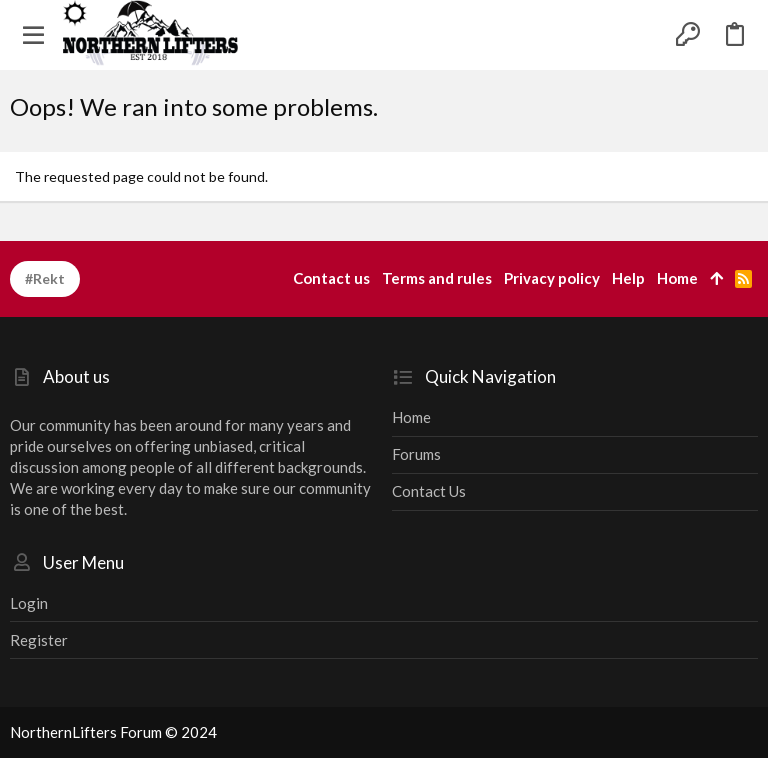 The width and height of the screenshot is (768, 758). I want to click on Register, so click(39, 640).